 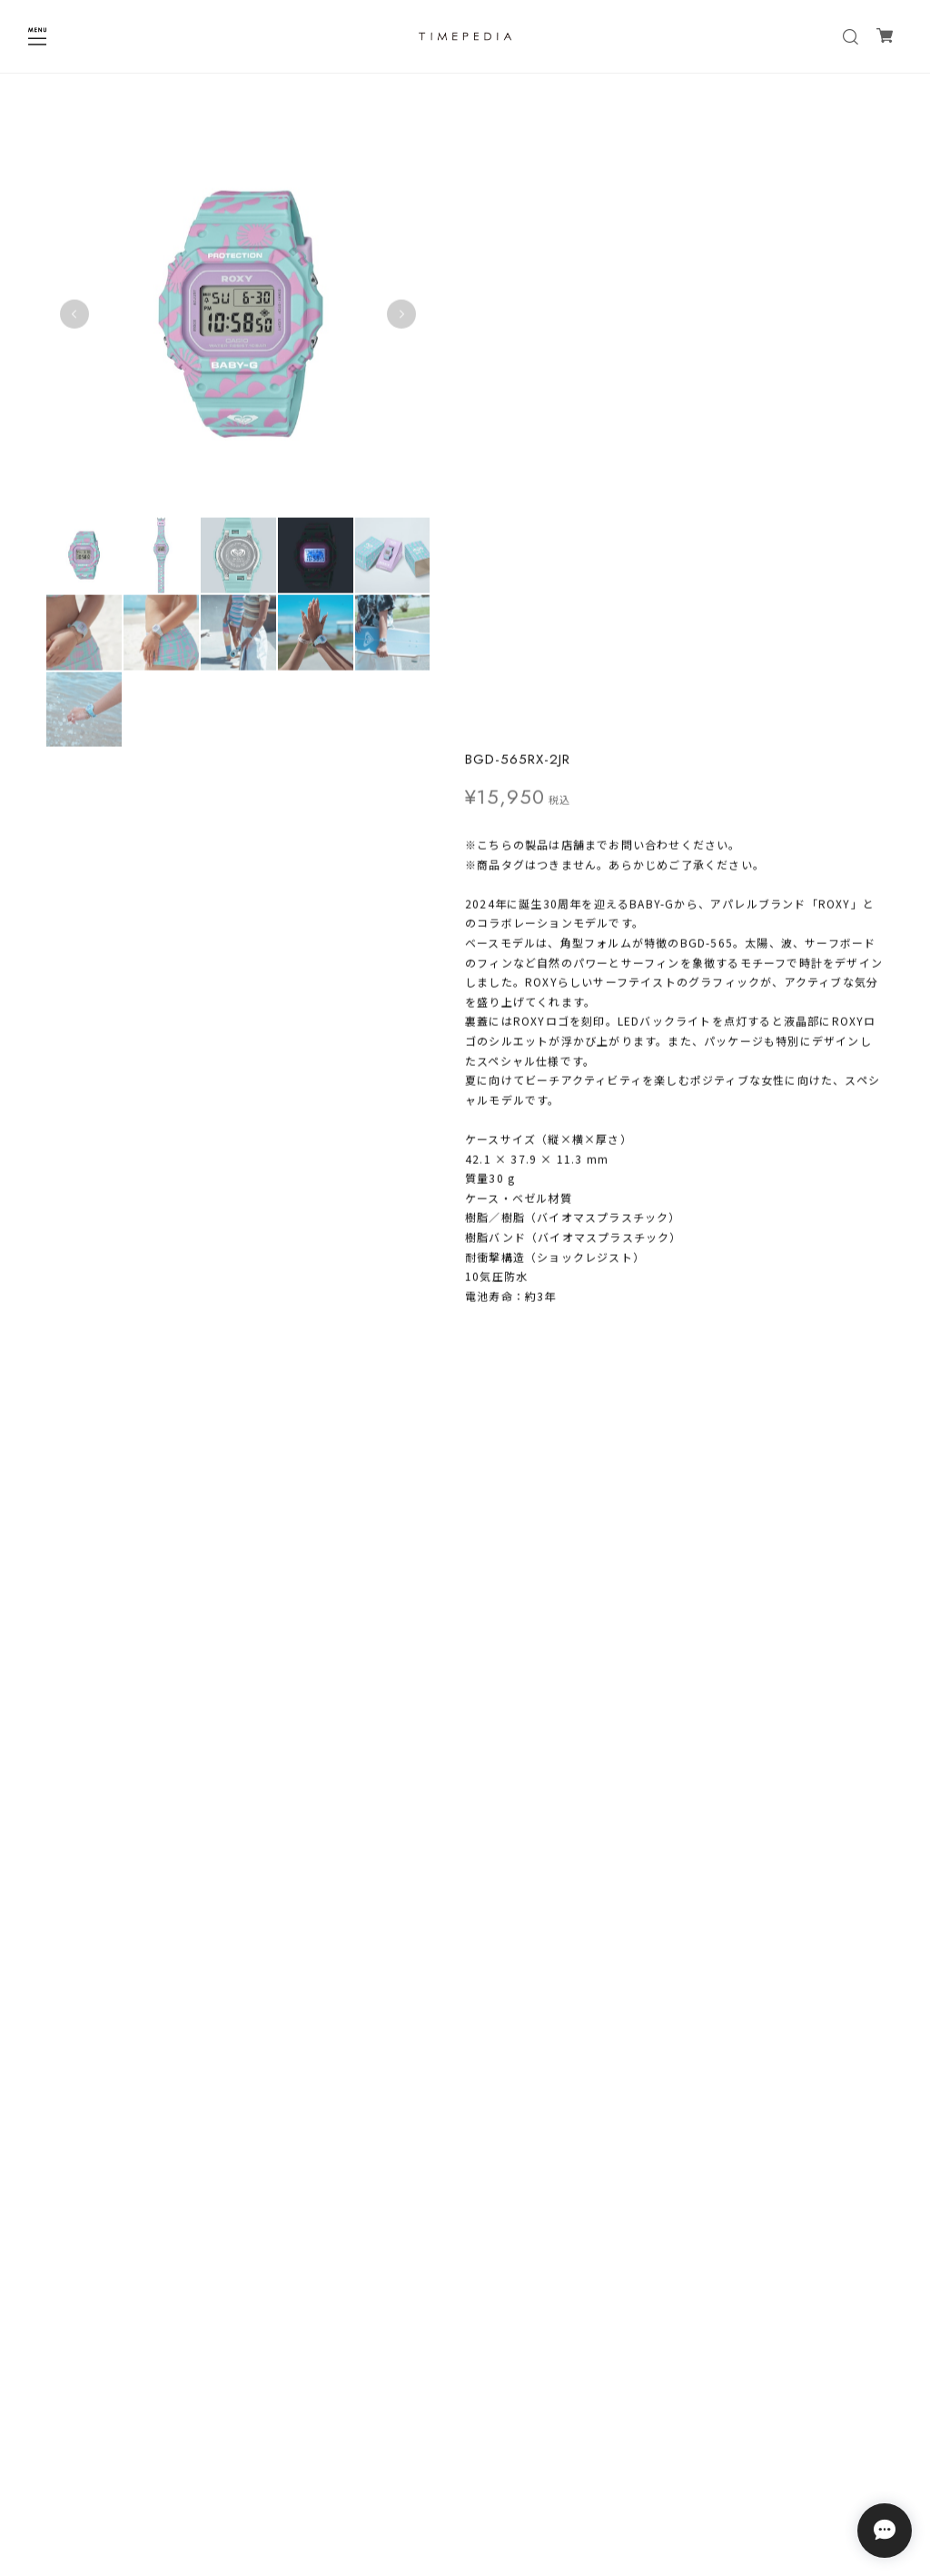 What do you see at coordinates (465, 2498) in the screenshot?
I see `会員規約` at bounding box center [465, 2498].